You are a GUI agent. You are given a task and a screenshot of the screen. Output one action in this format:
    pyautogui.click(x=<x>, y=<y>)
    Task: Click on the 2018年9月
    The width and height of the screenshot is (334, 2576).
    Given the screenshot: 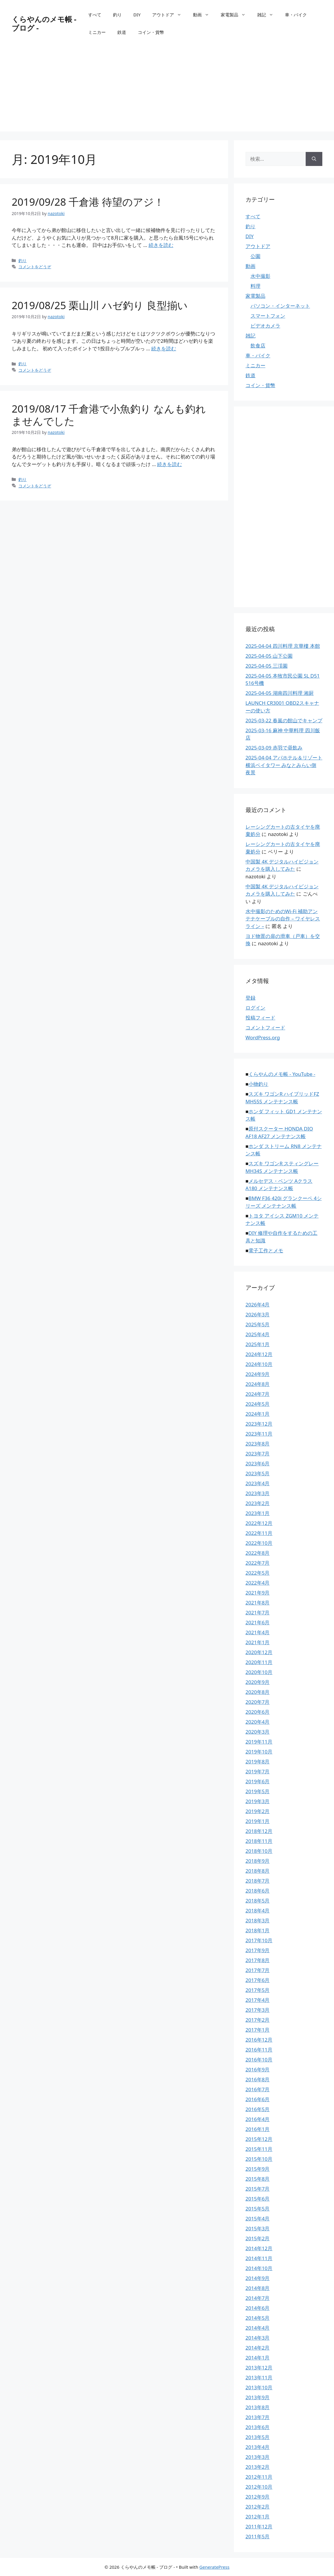 What is the action you would take?
    pyautogui.click(x=258, y=1860)
    